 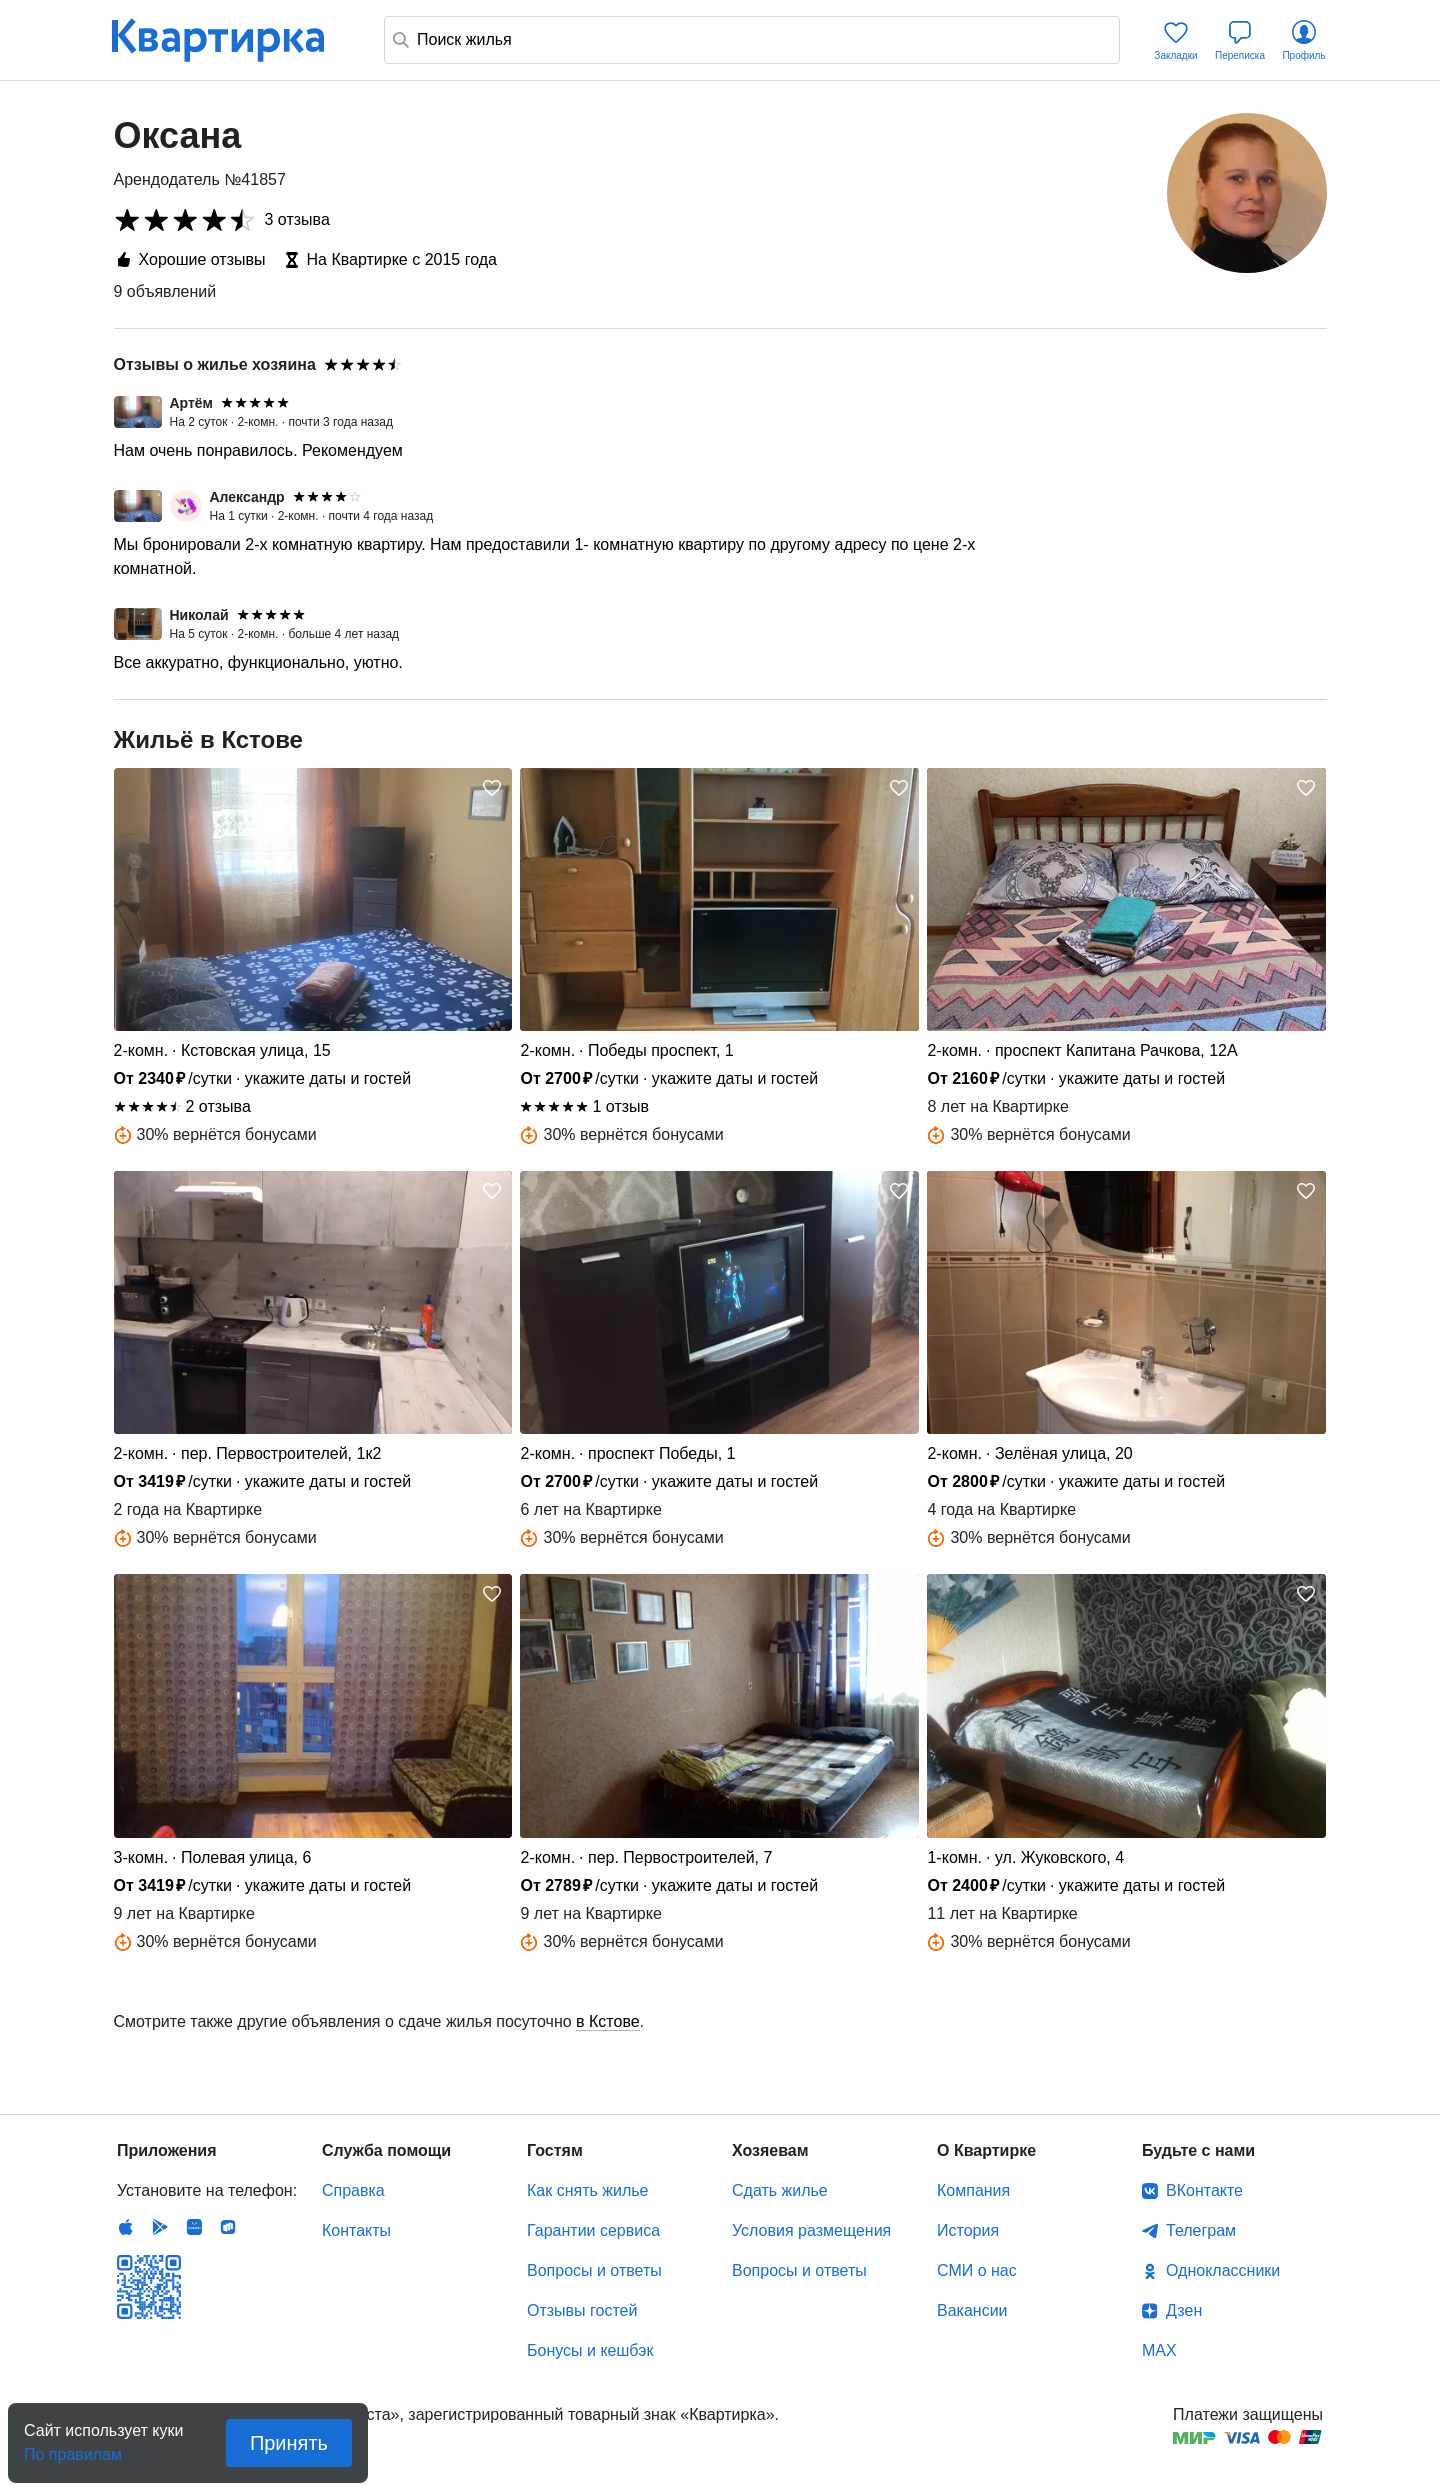 What do you see at coordinates (608, 2021) in the screenshot?
I see `в Кстове` at bounding box center [608, 2021].